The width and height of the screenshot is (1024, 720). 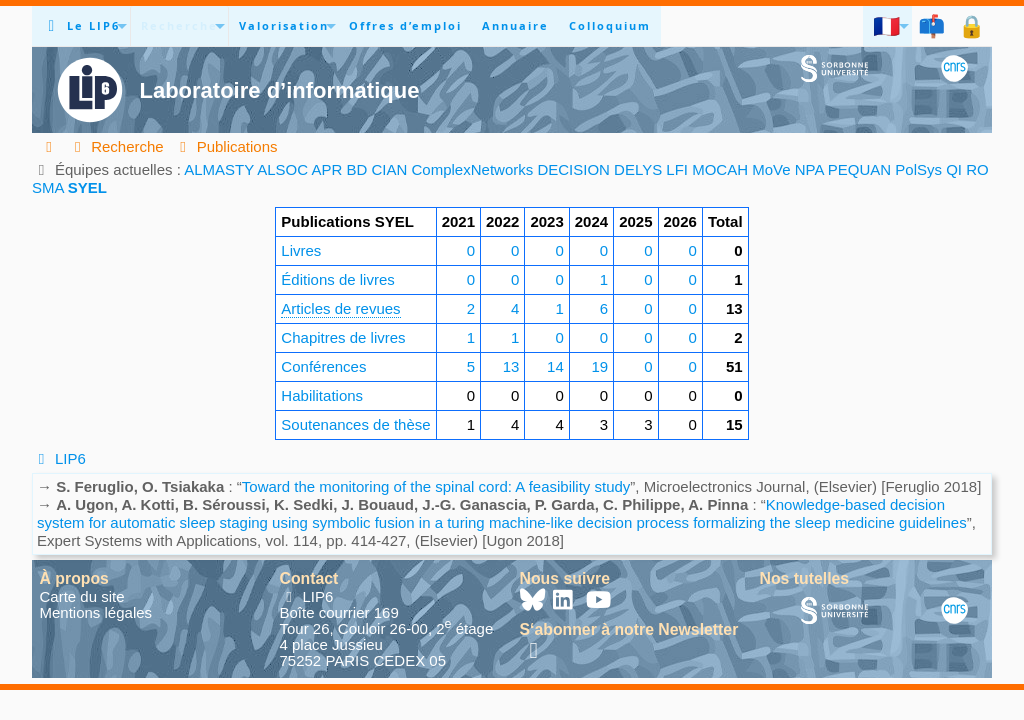 I want to click on 19, so click(x=599, y=366).